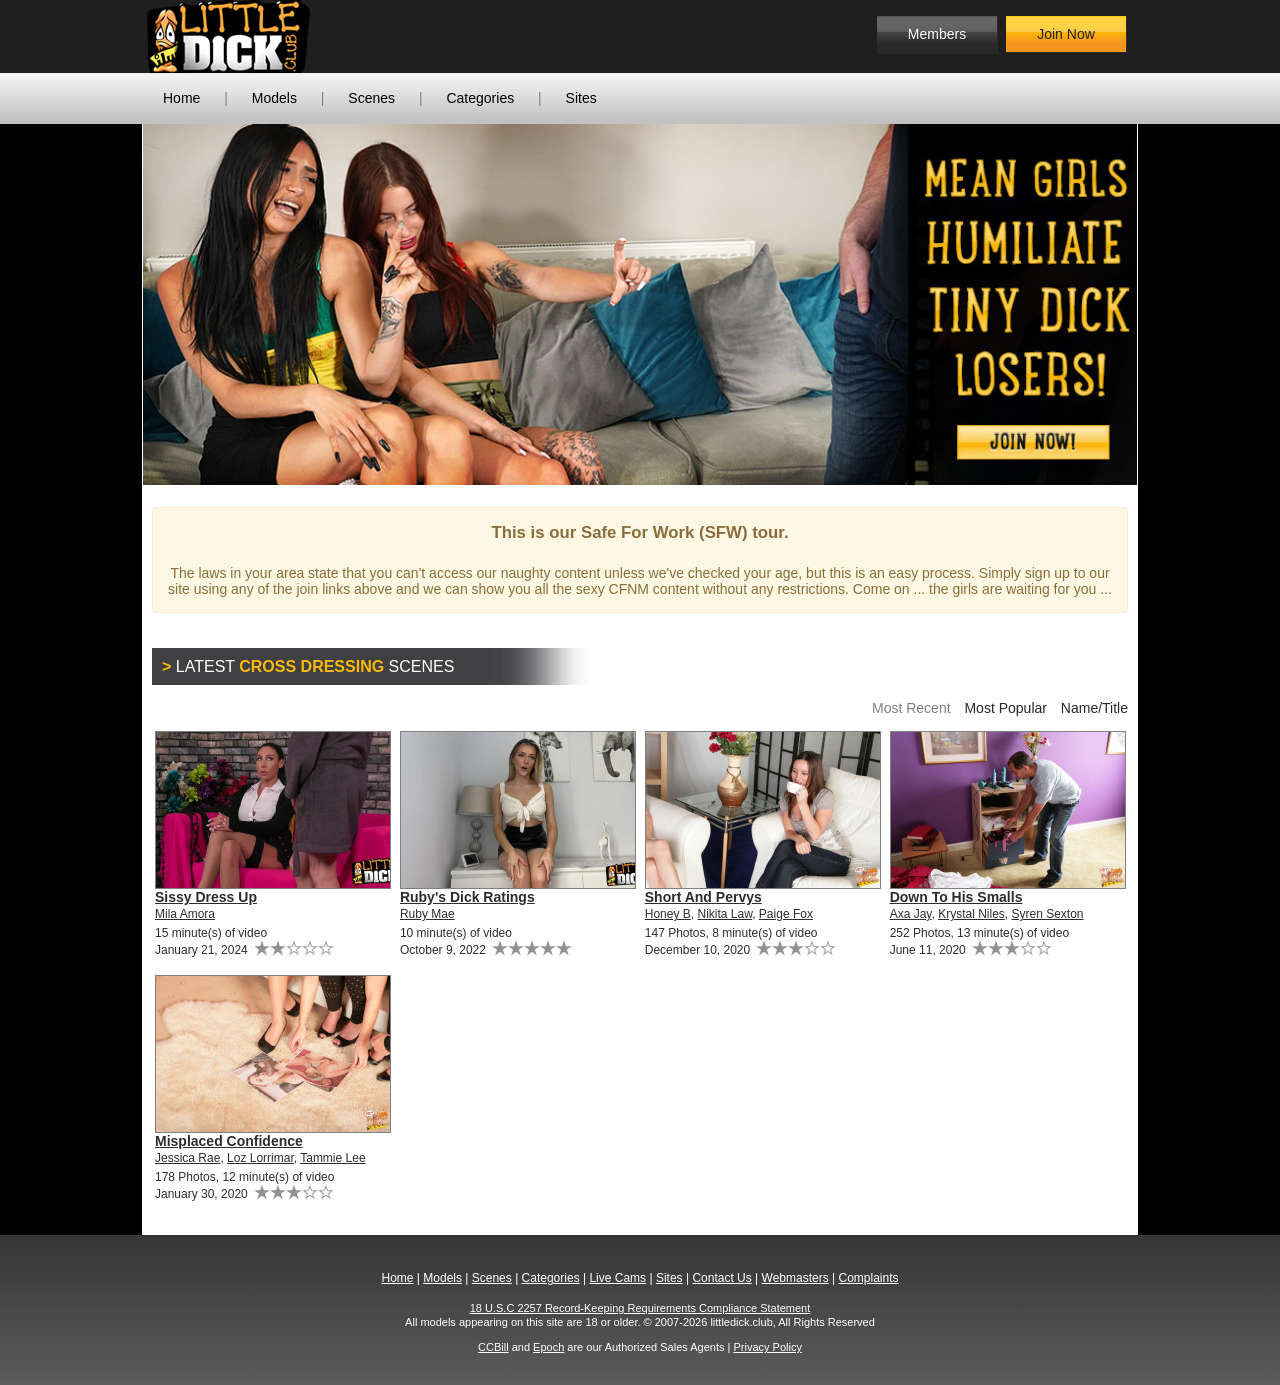  What do you see at coordinates (767, 1347) in the screenshot?
I see `Privacy Policy` at bounding box center [767, 1347].